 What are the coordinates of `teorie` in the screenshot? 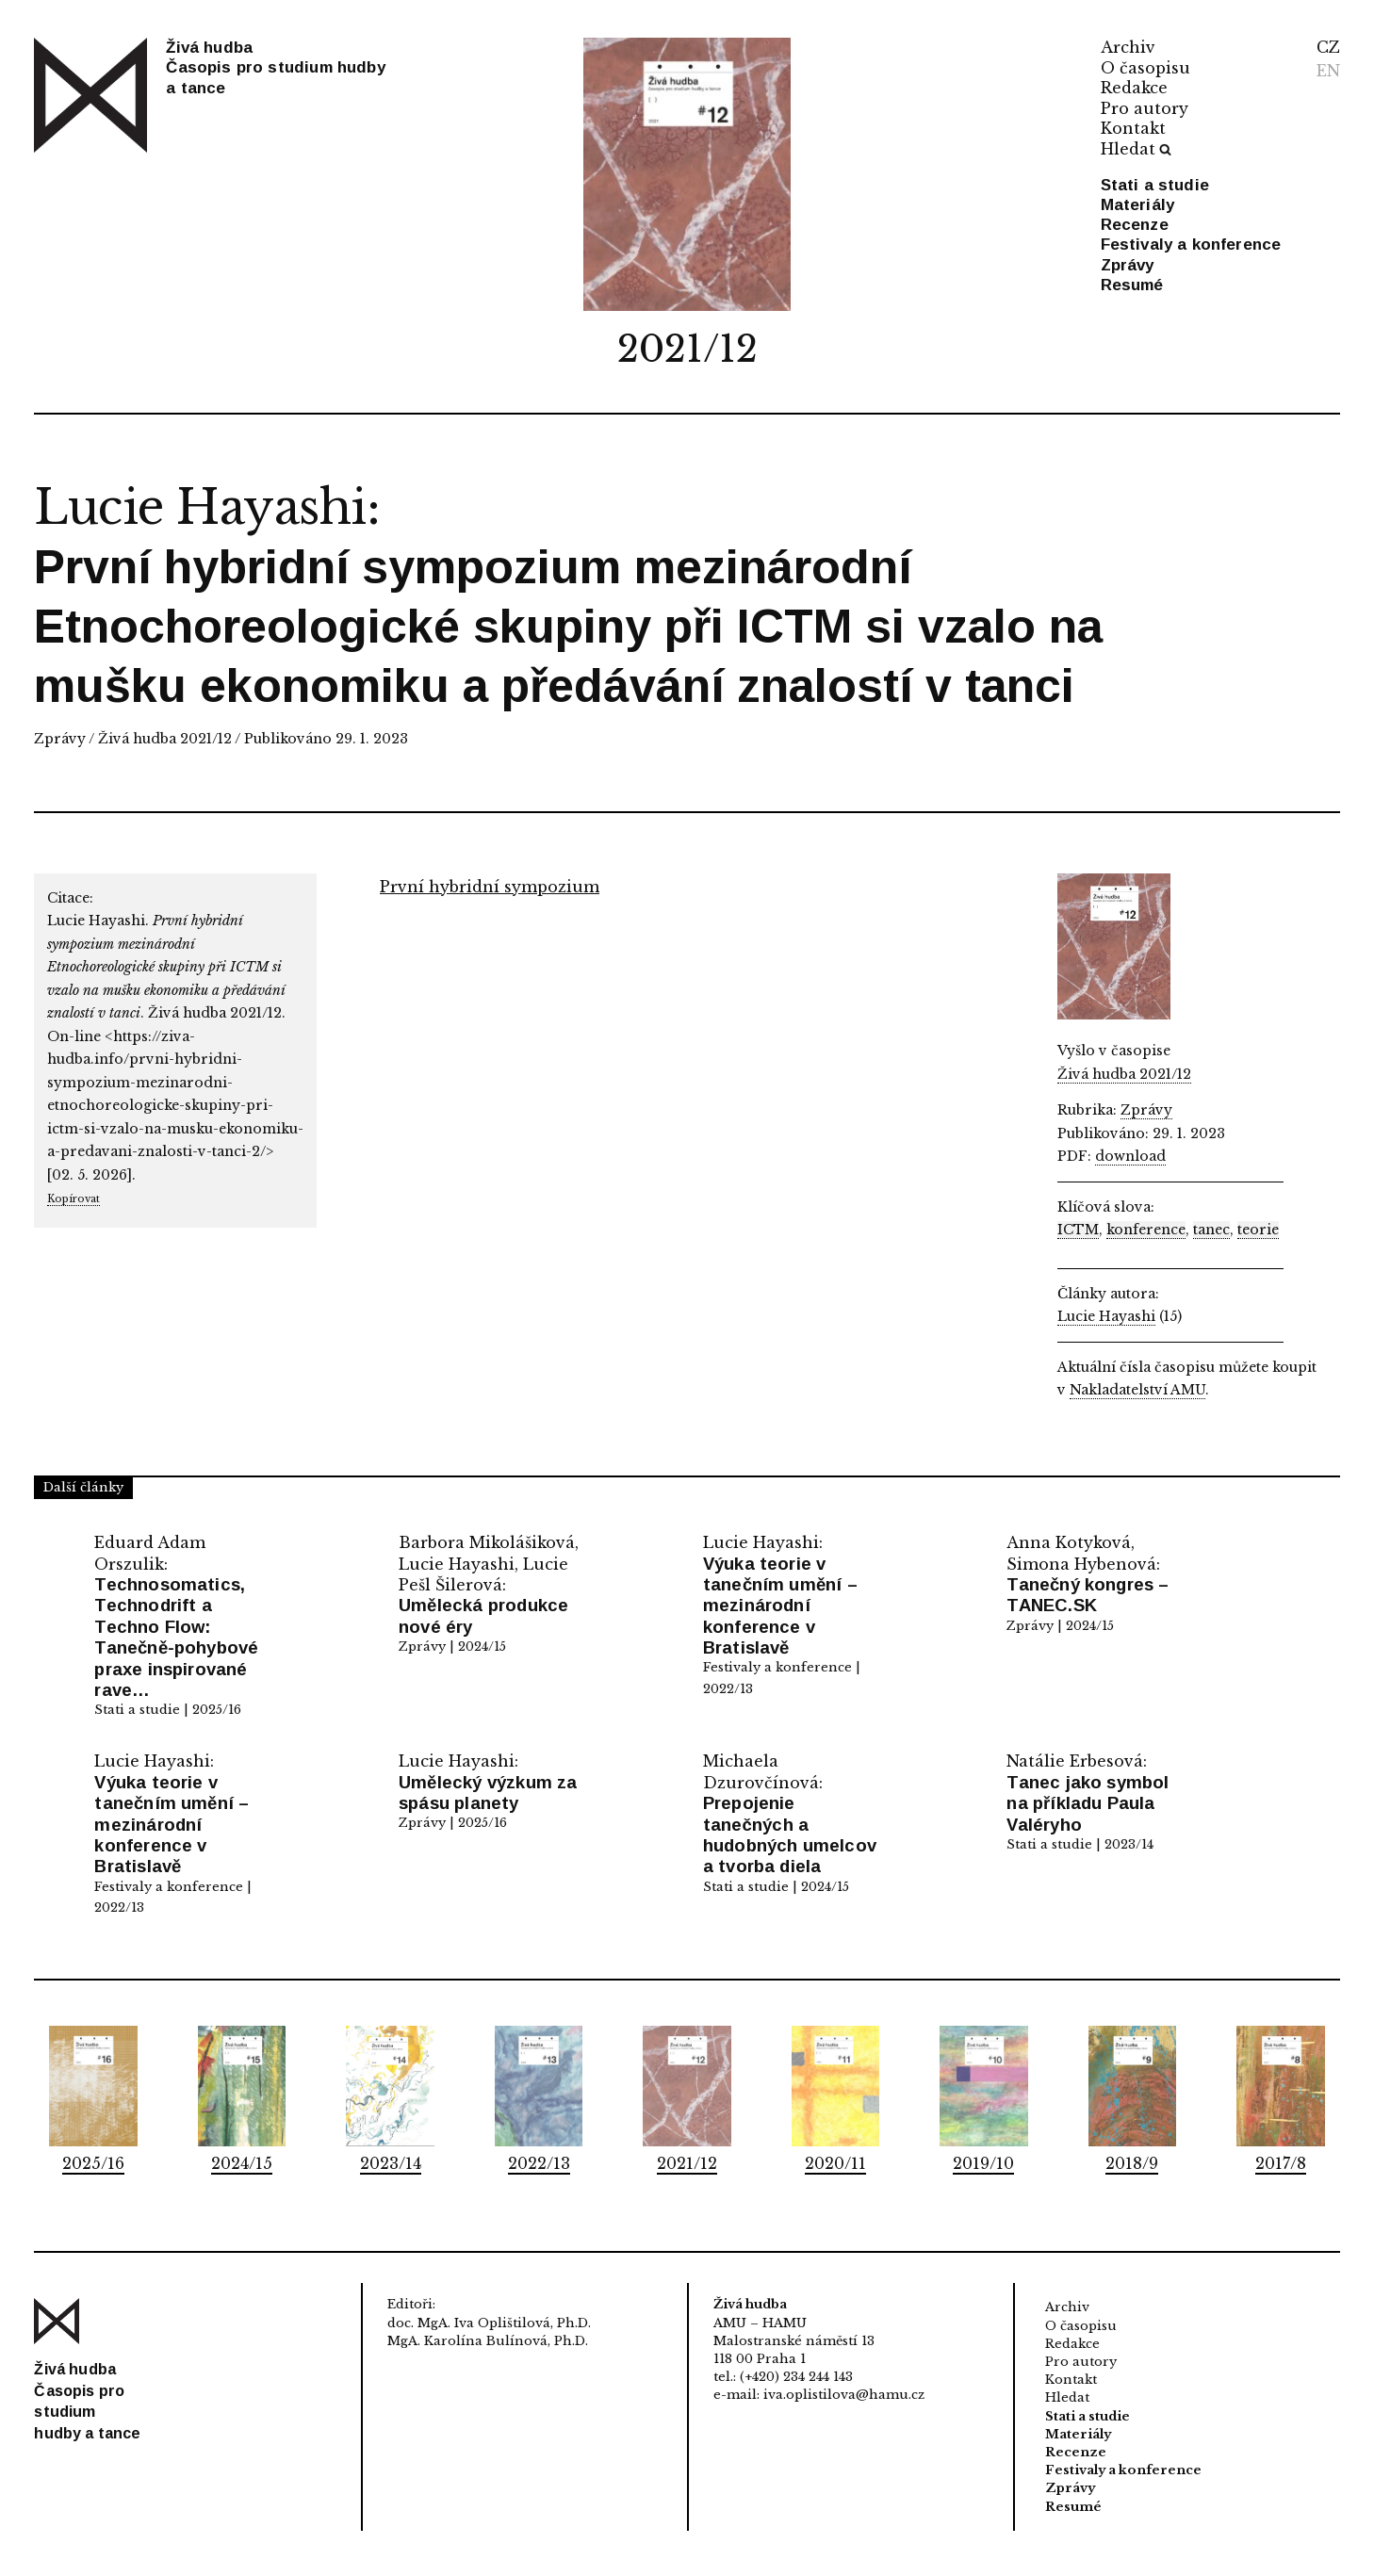 It's located at (1258, 1229).